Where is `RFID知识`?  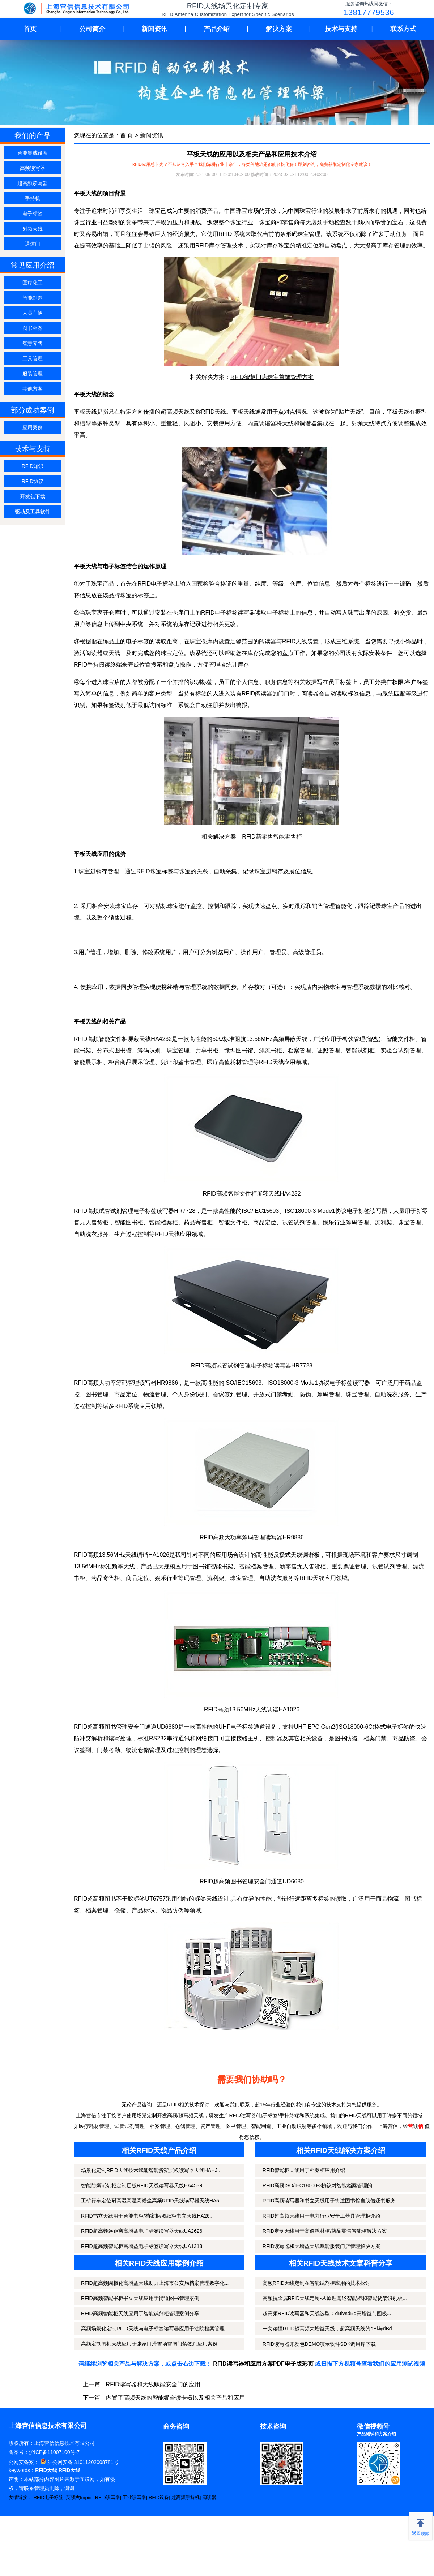 RFID知识 is located at coordinates (33, 466).